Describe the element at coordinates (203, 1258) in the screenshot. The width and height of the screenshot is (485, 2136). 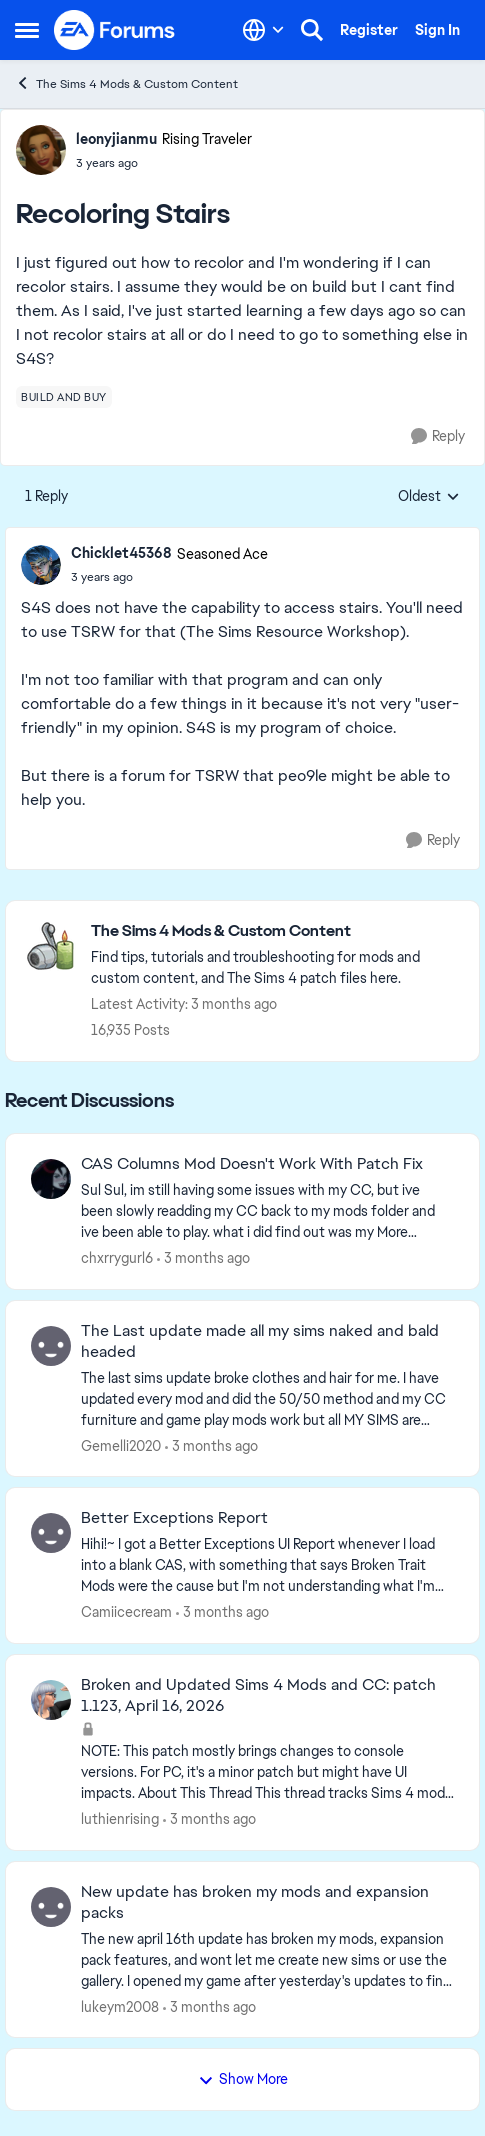
I see `[3 months ago]` at that location.